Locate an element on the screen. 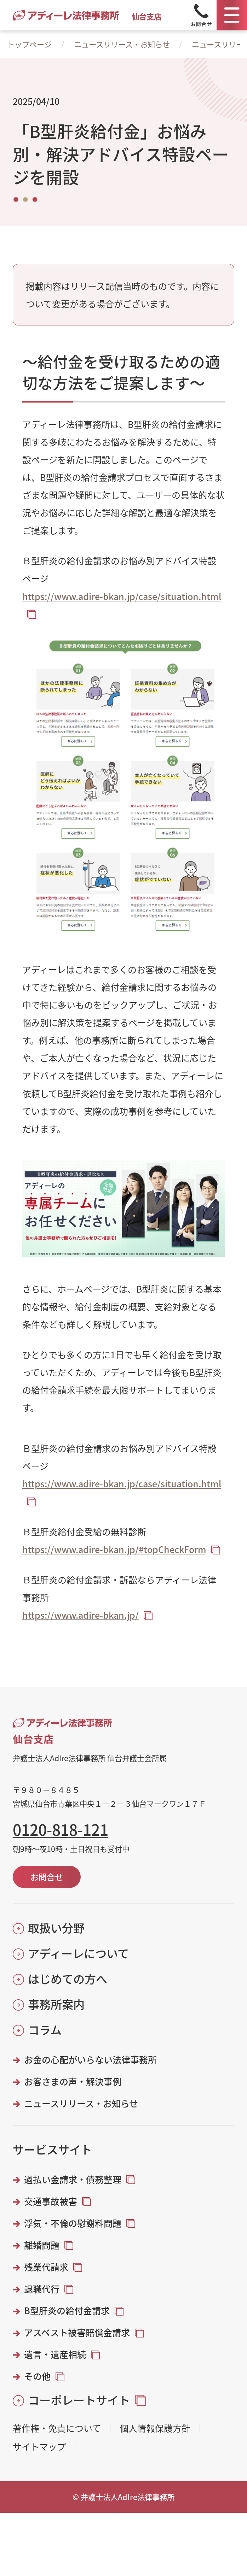 This screenshot has height=2576, width=247. コーポレートサイト is located at coordinates (79, 2400).